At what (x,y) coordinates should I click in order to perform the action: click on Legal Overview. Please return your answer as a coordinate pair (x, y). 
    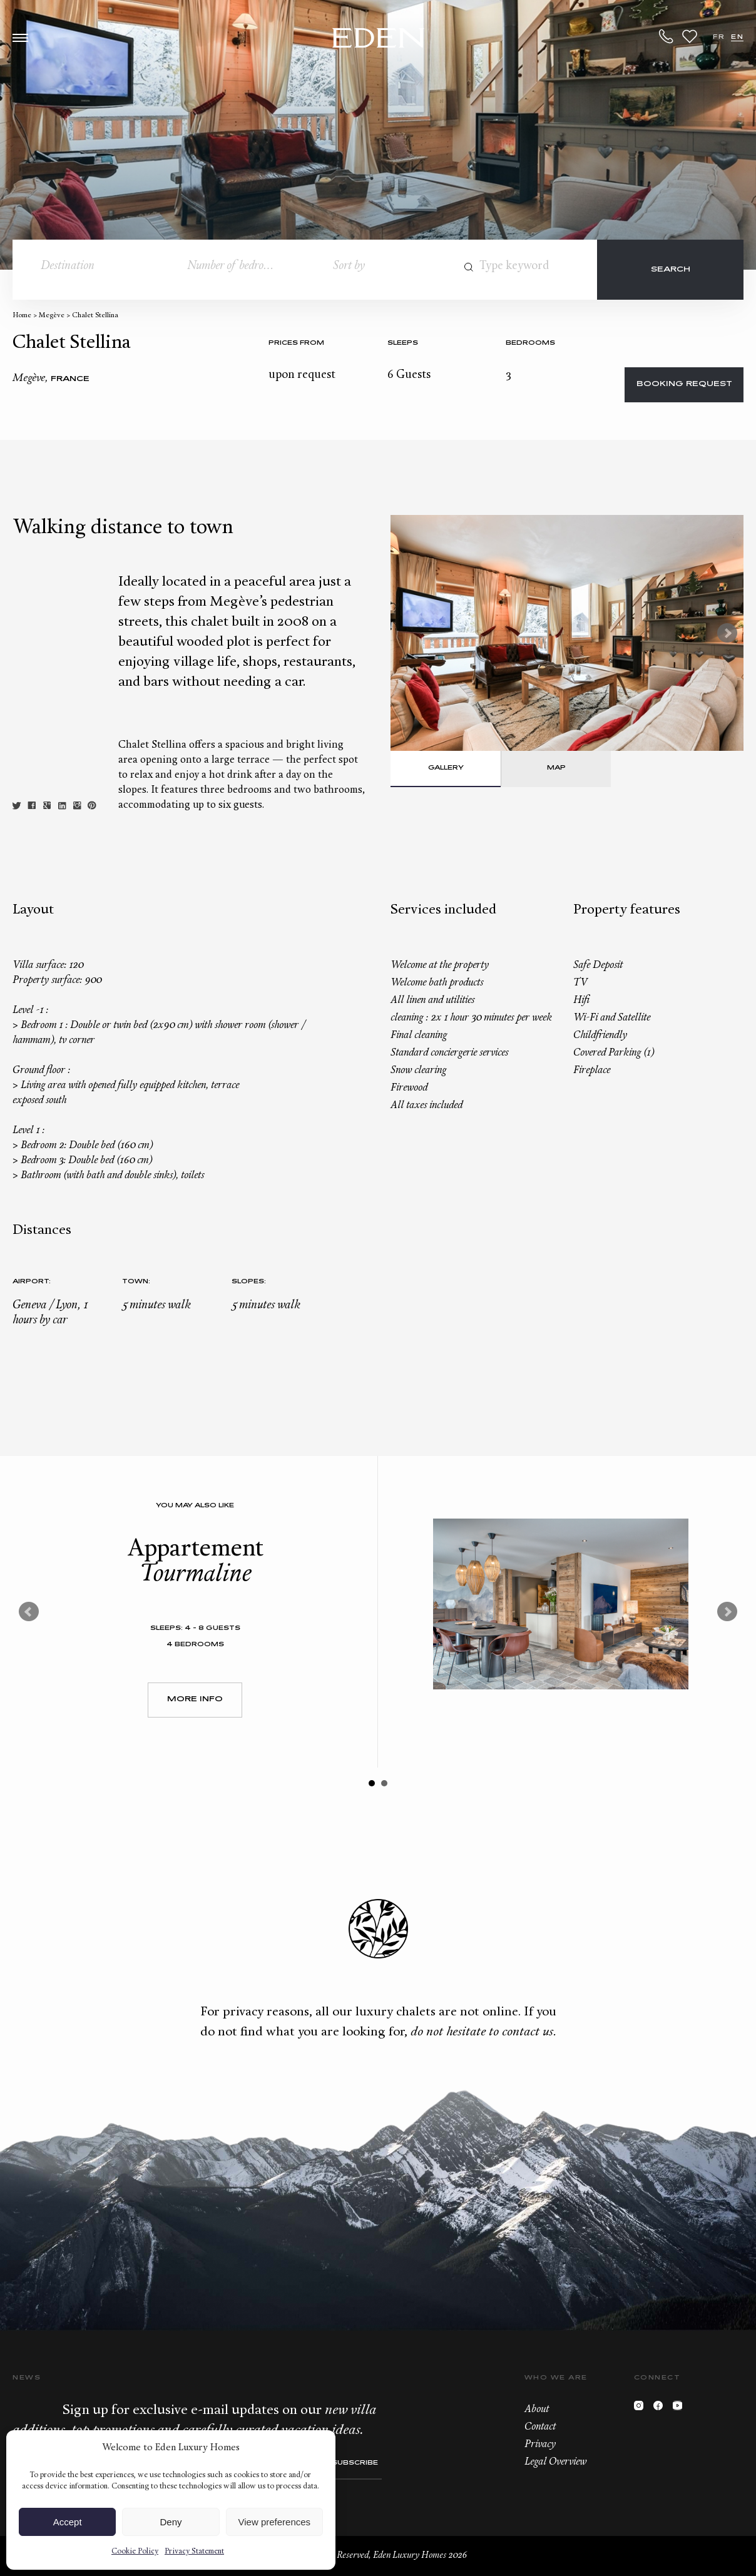
    Looking at the image, I should click on (555, 2462).